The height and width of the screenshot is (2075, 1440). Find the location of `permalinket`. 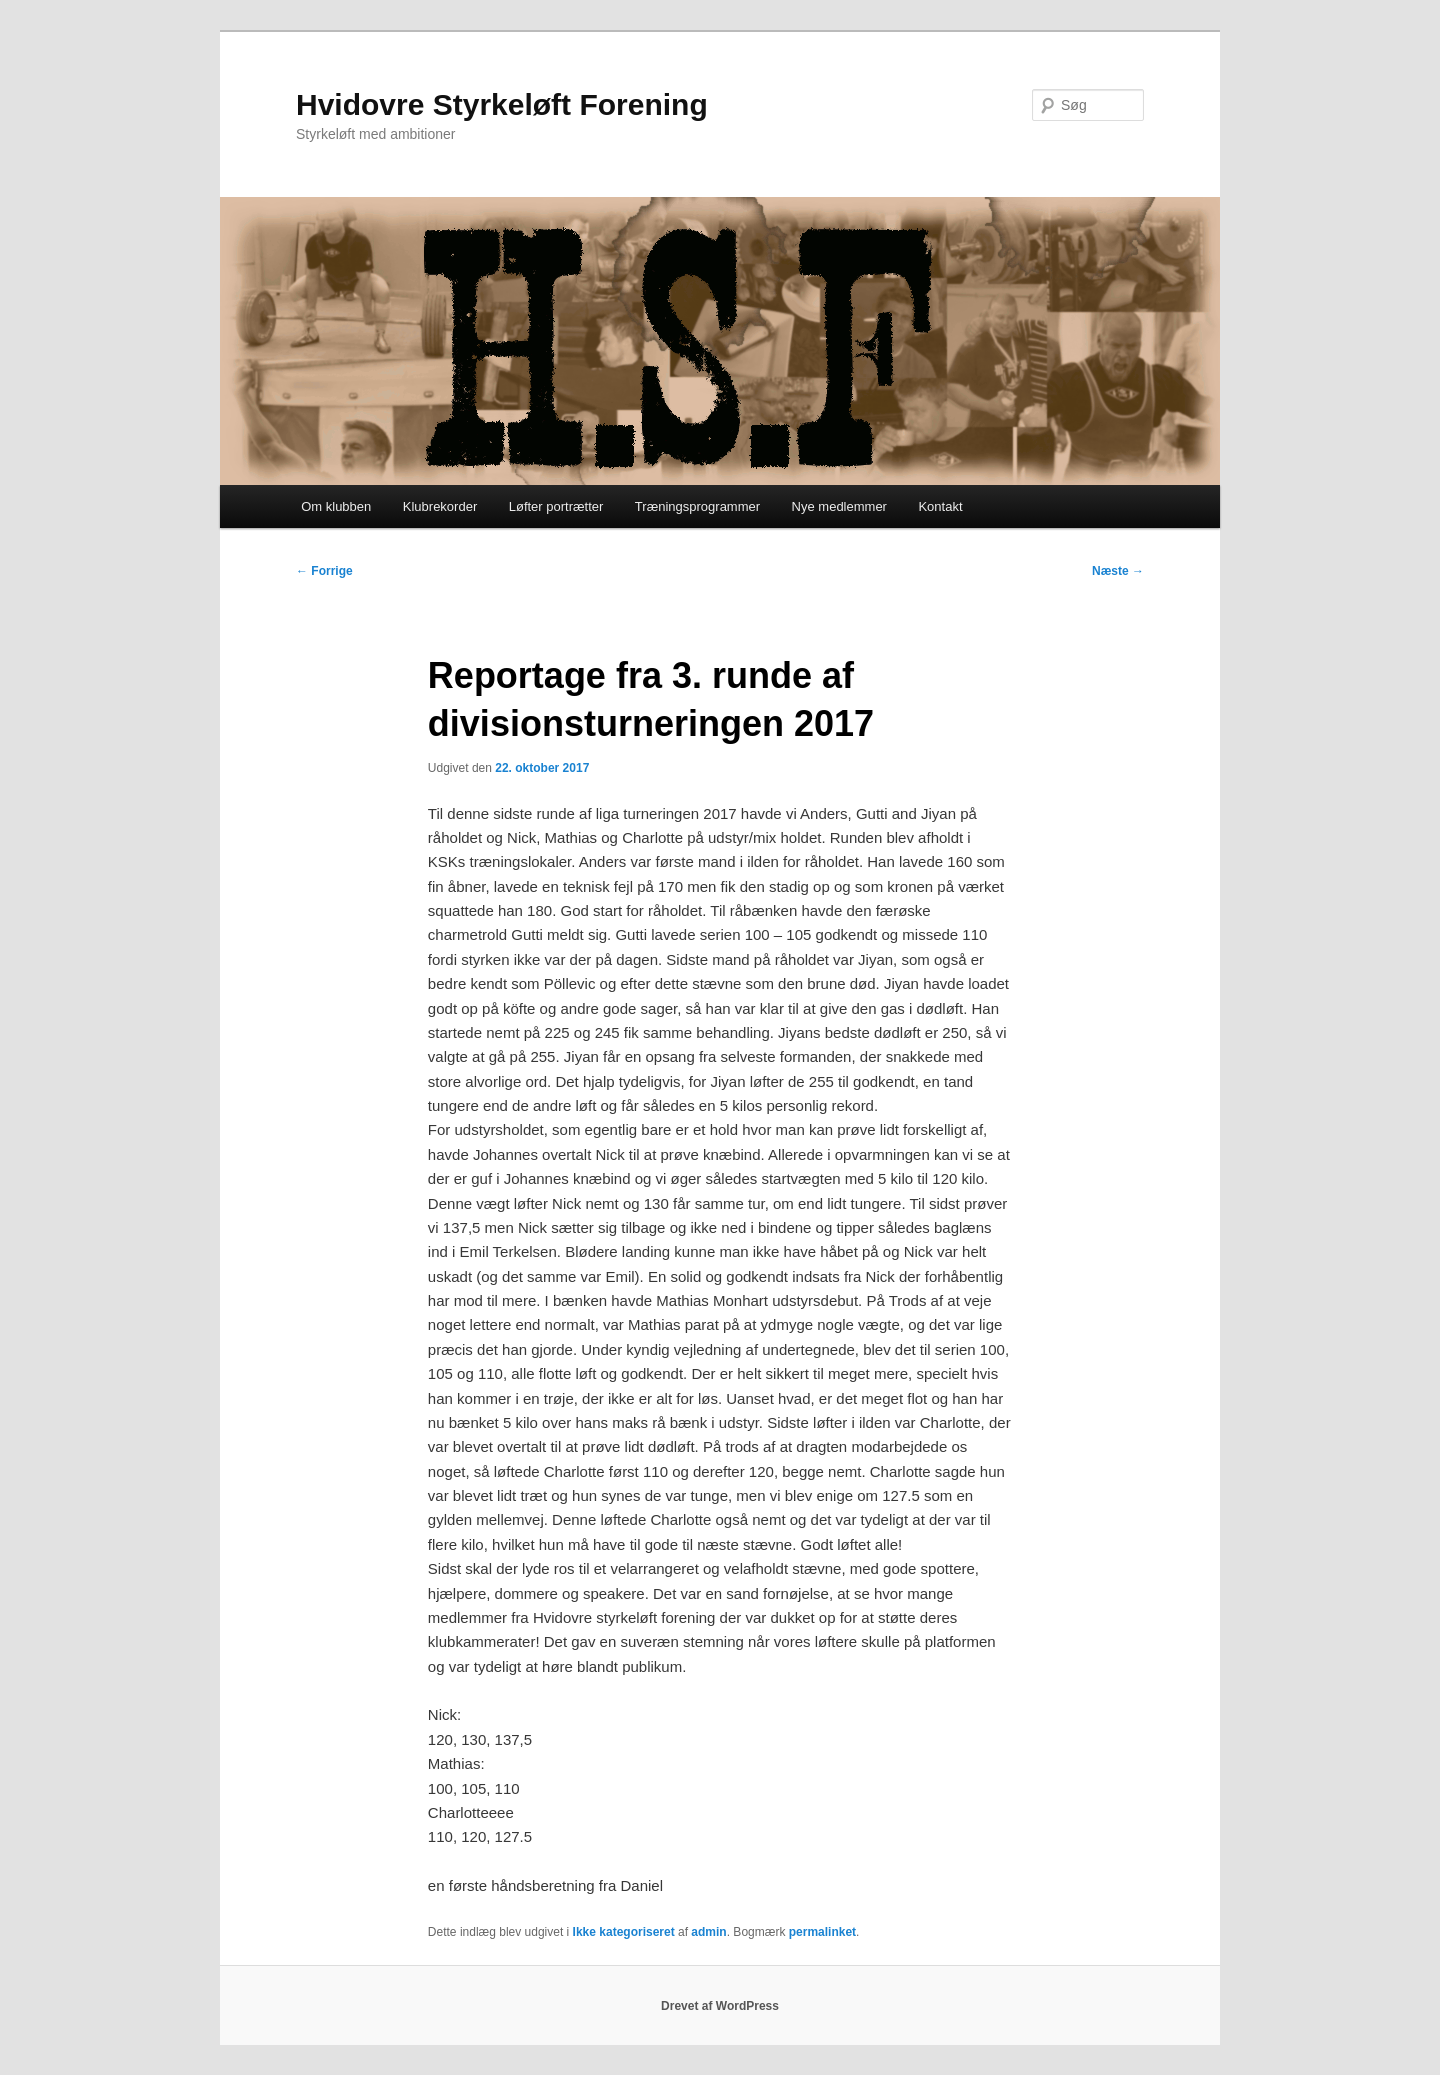

permalinket is located at coordinates (822, 1932).